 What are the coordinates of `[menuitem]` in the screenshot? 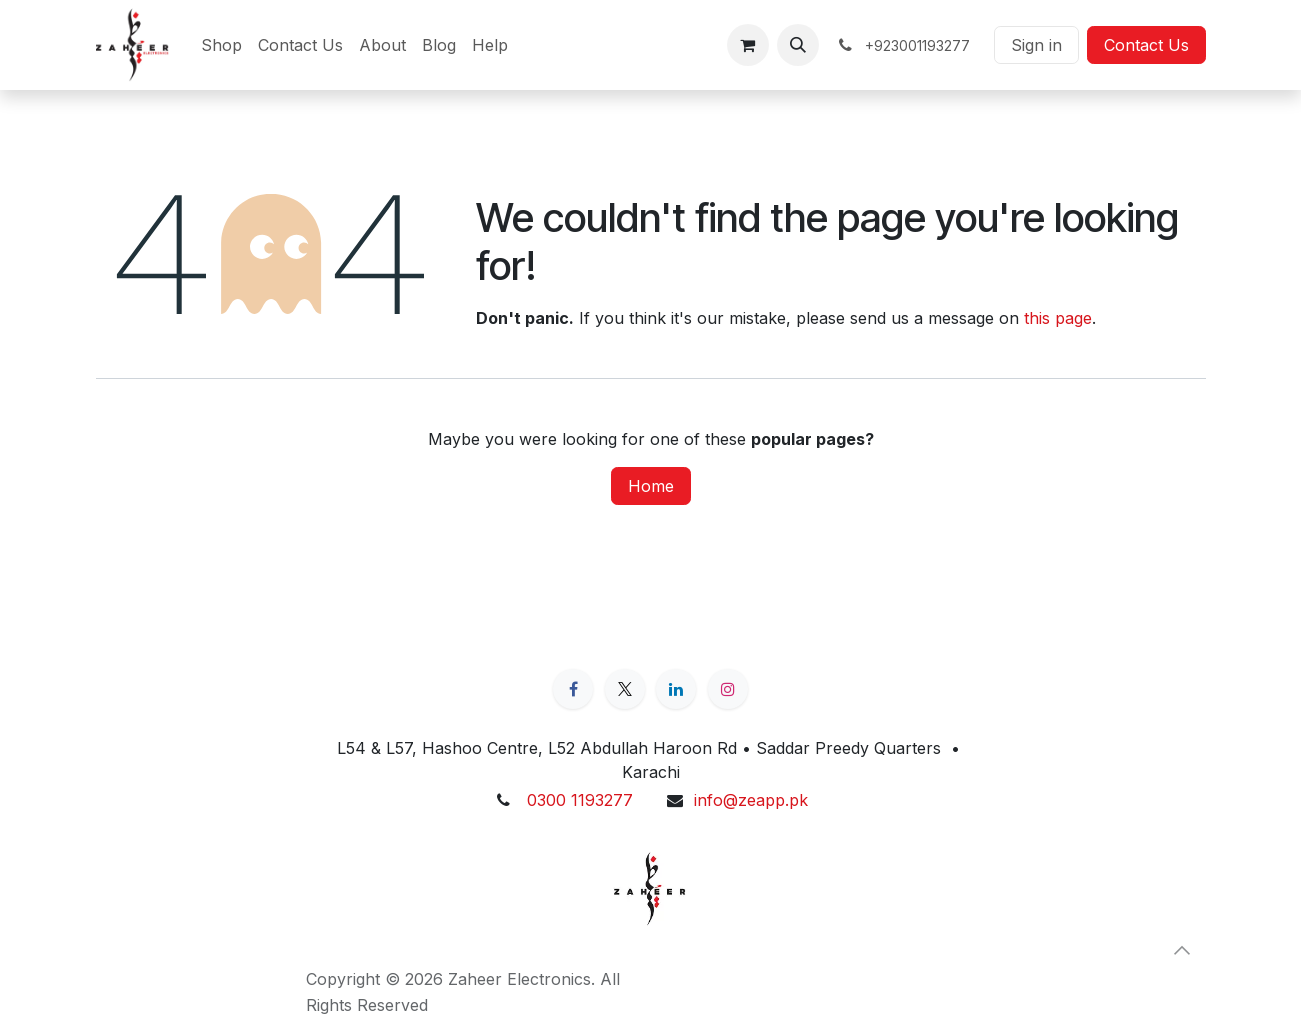 It's located at (221, 45).